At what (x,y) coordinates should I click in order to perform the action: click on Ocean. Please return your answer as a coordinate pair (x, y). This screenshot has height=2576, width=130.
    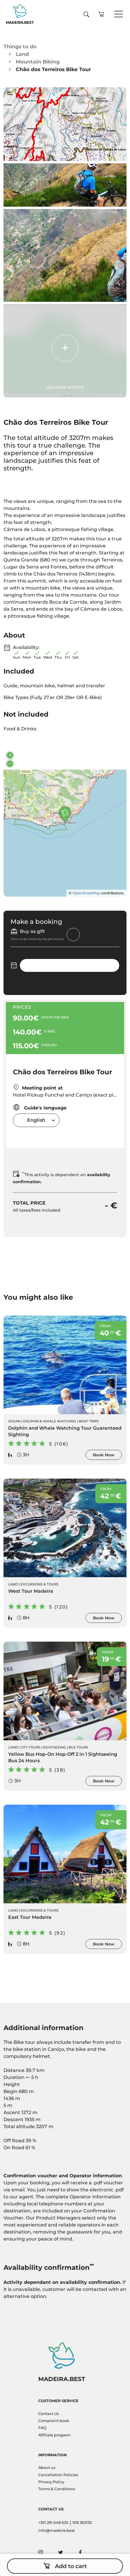
    Looking at the image, I should click on (14, 1421).